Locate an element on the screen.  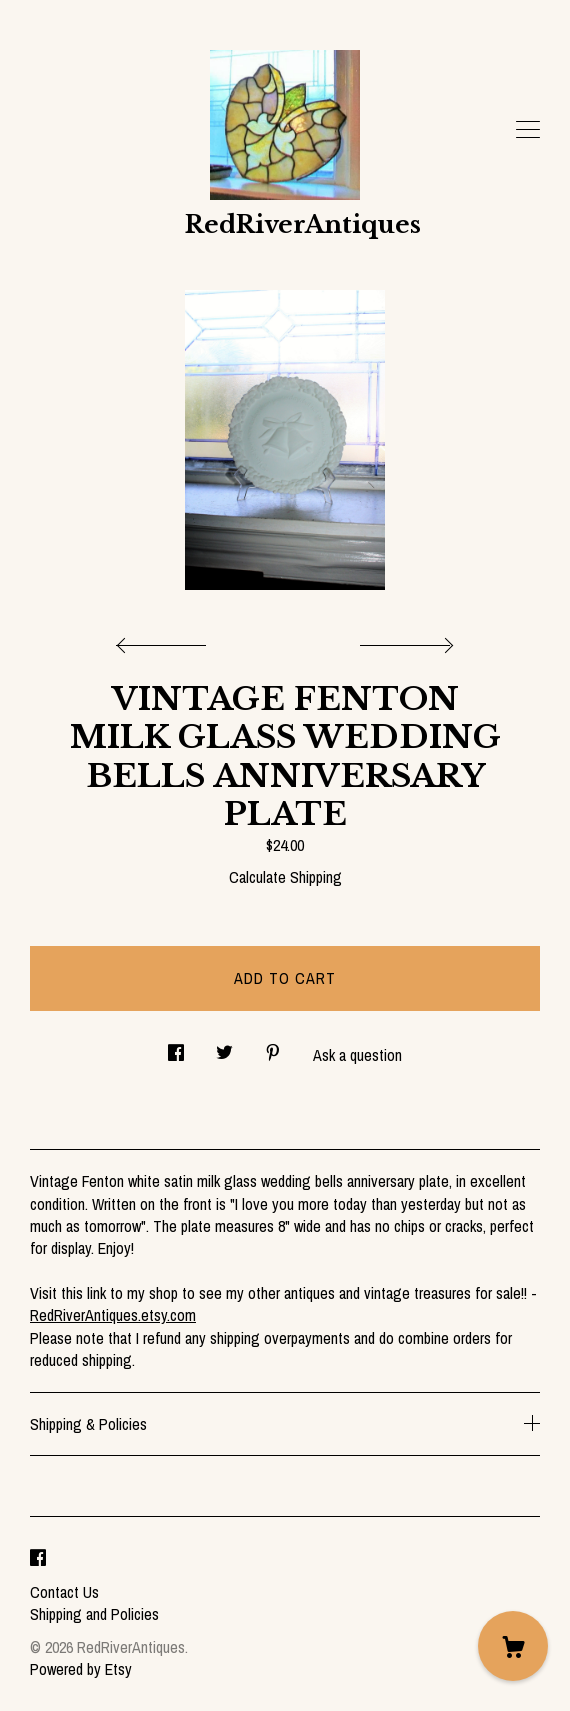
[facebook] is located at coordinates (38, 1558).